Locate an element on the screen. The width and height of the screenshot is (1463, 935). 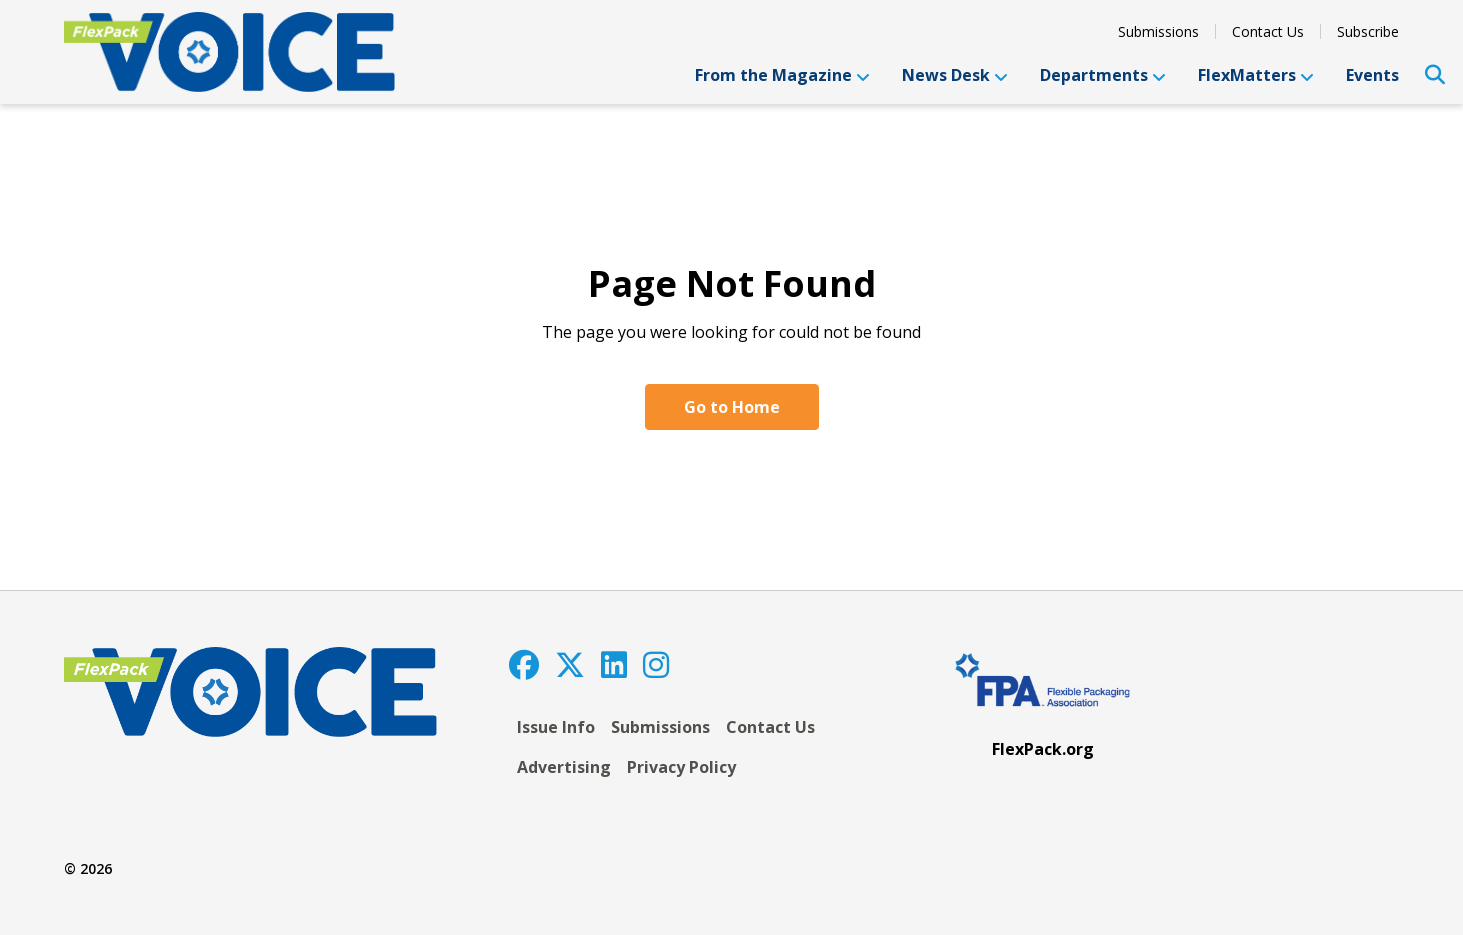
Contact Us is located at coordinates (1268, 31).